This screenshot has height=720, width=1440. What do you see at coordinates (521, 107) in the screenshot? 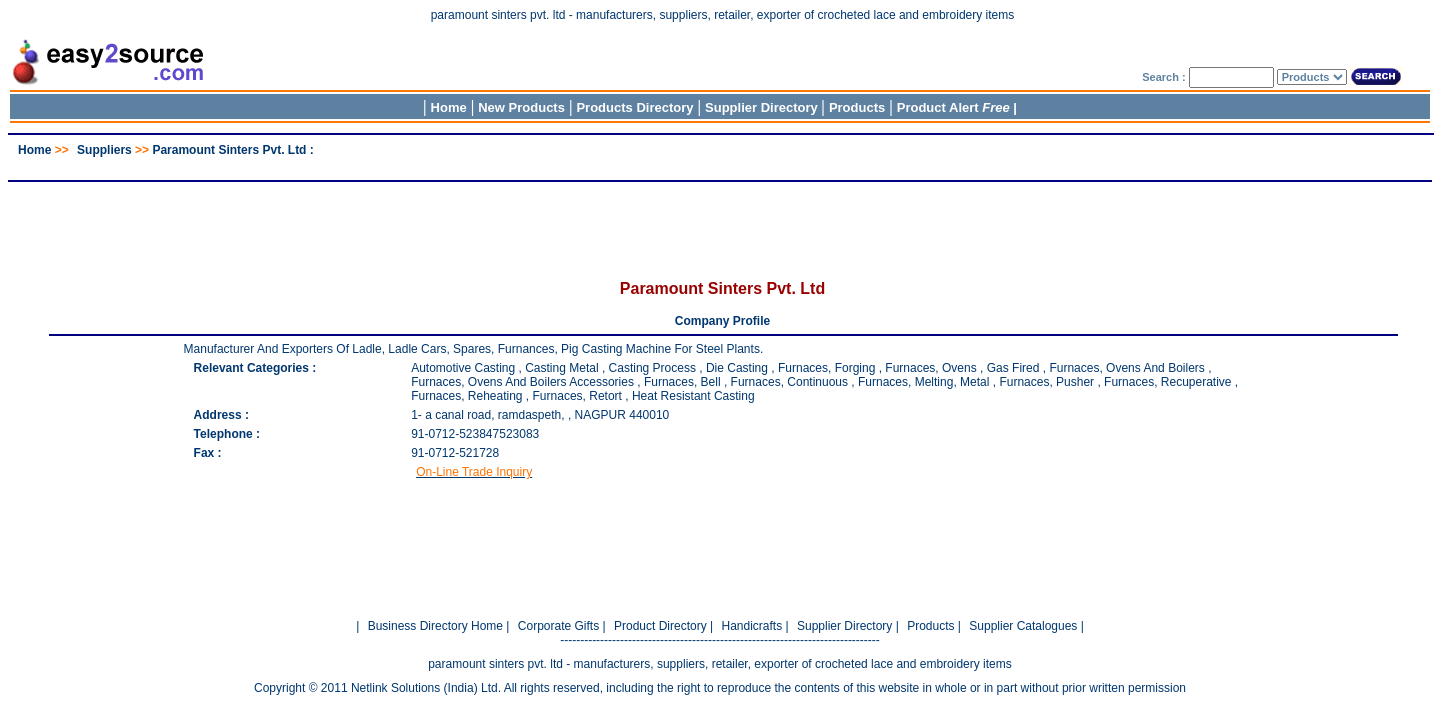
I see `New Products` at bounding box center [521, 107].